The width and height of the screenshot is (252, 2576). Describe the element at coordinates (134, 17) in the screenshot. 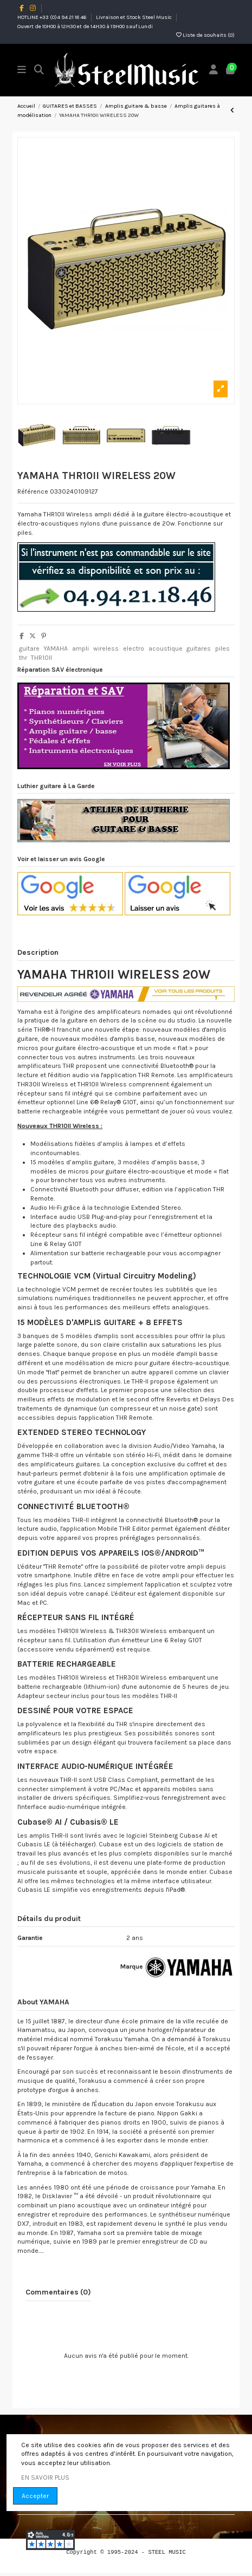

I see `Livraison et Stock Steel Music` at that location.